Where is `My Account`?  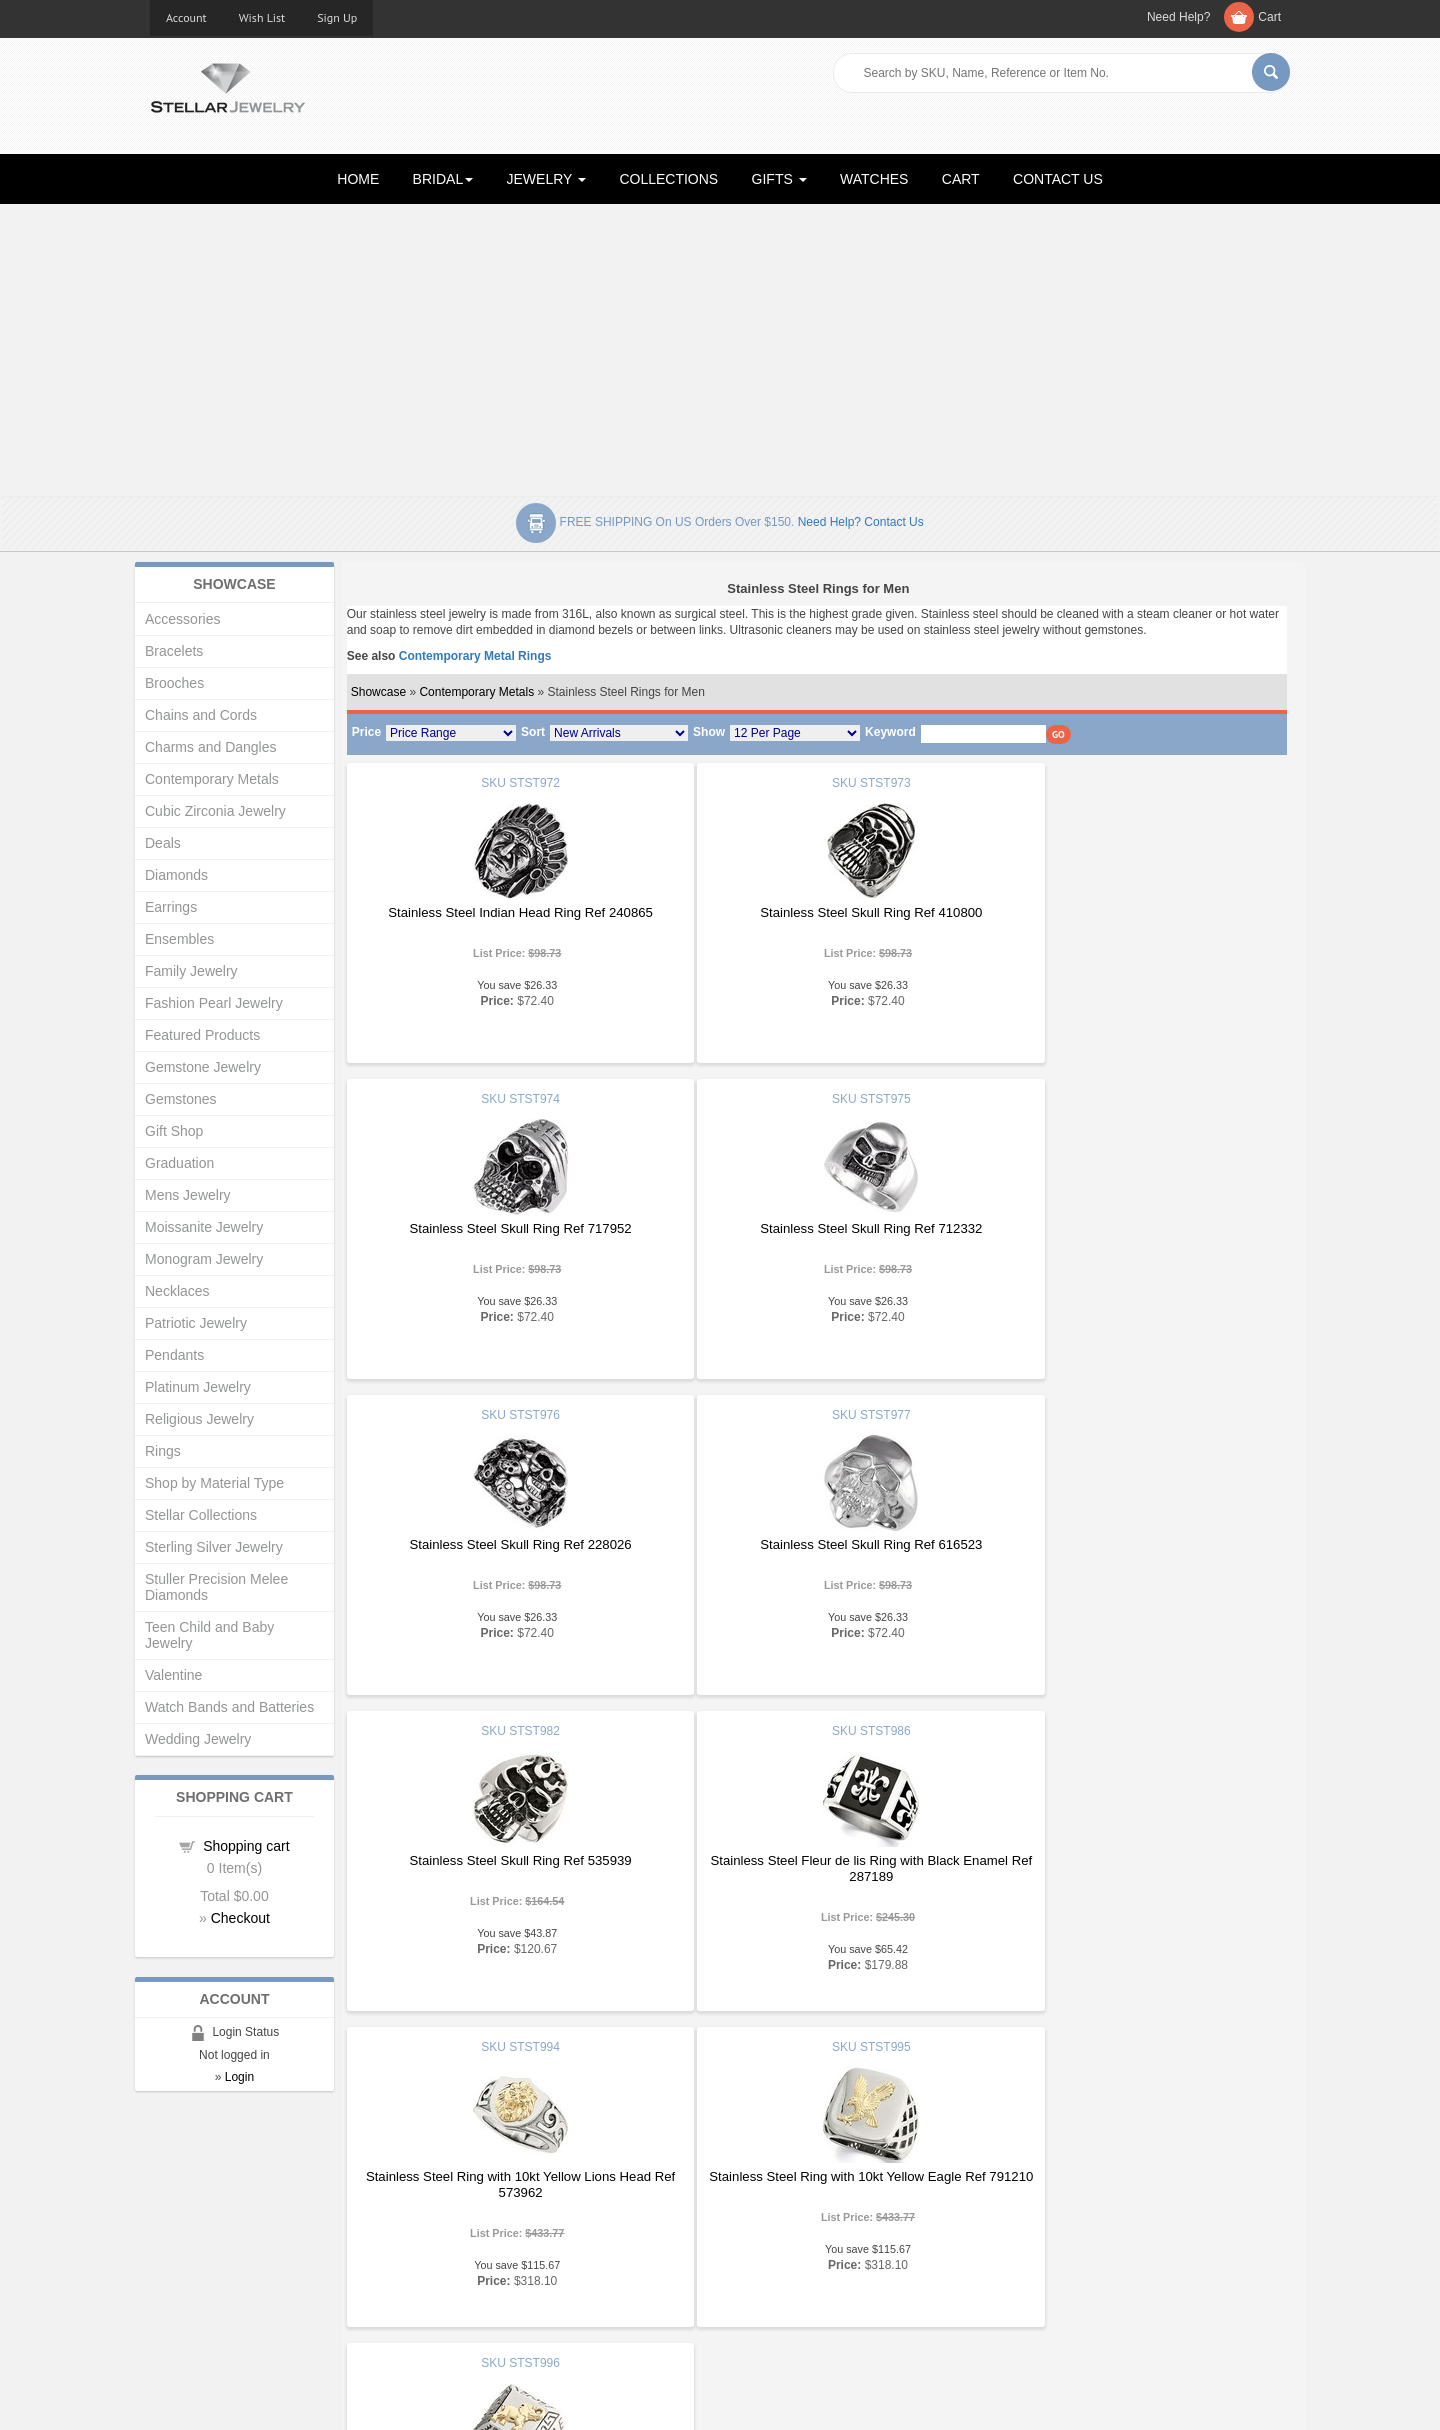
My Account is located at coordinates (476, 2238).